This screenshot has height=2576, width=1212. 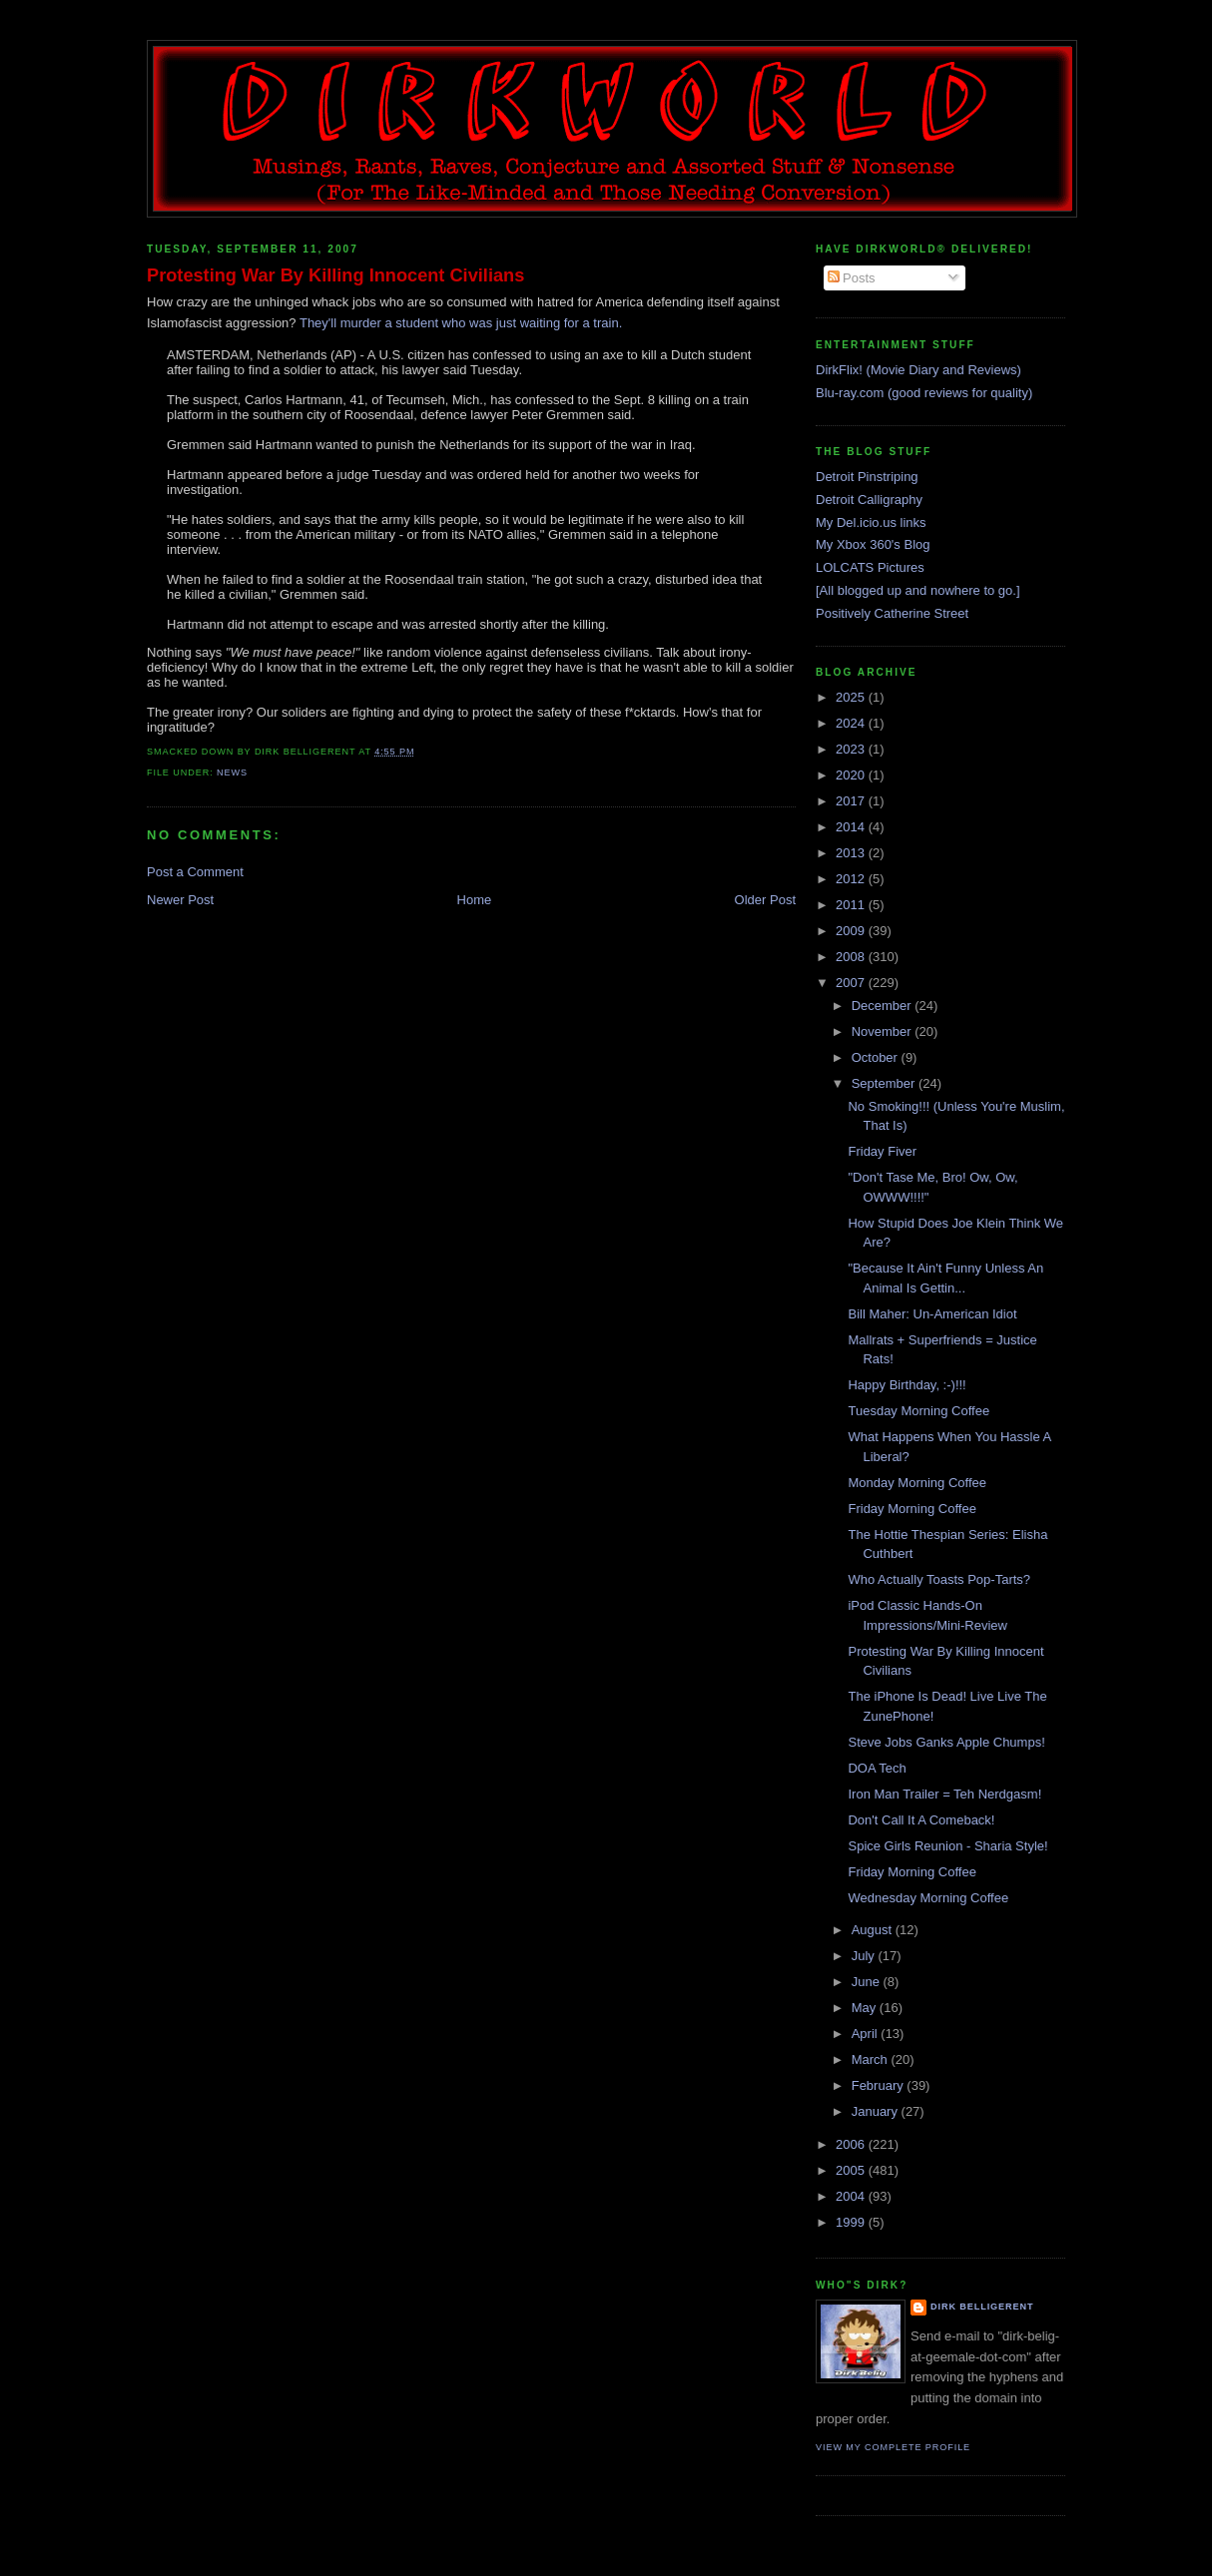 What do you see at coordinates (852, 2196) in the screenshot?
I see `2004` at bounding box center [852, 2196].